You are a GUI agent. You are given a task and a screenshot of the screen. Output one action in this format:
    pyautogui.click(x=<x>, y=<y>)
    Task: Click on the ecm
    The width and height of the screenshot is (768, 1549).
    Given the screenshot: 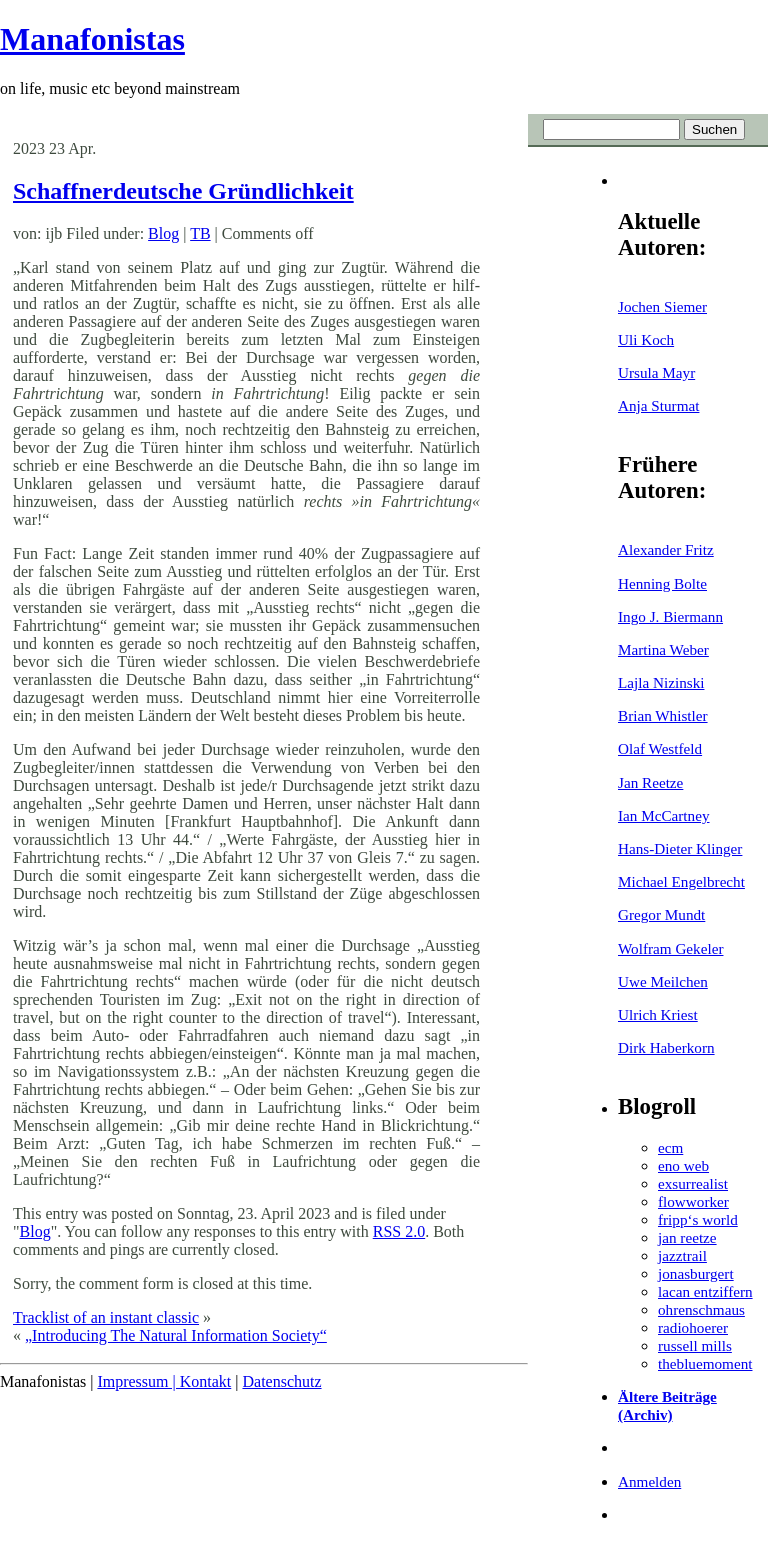 What is the action you would take?
    pyautogui.click(x=670, y=1147)
    